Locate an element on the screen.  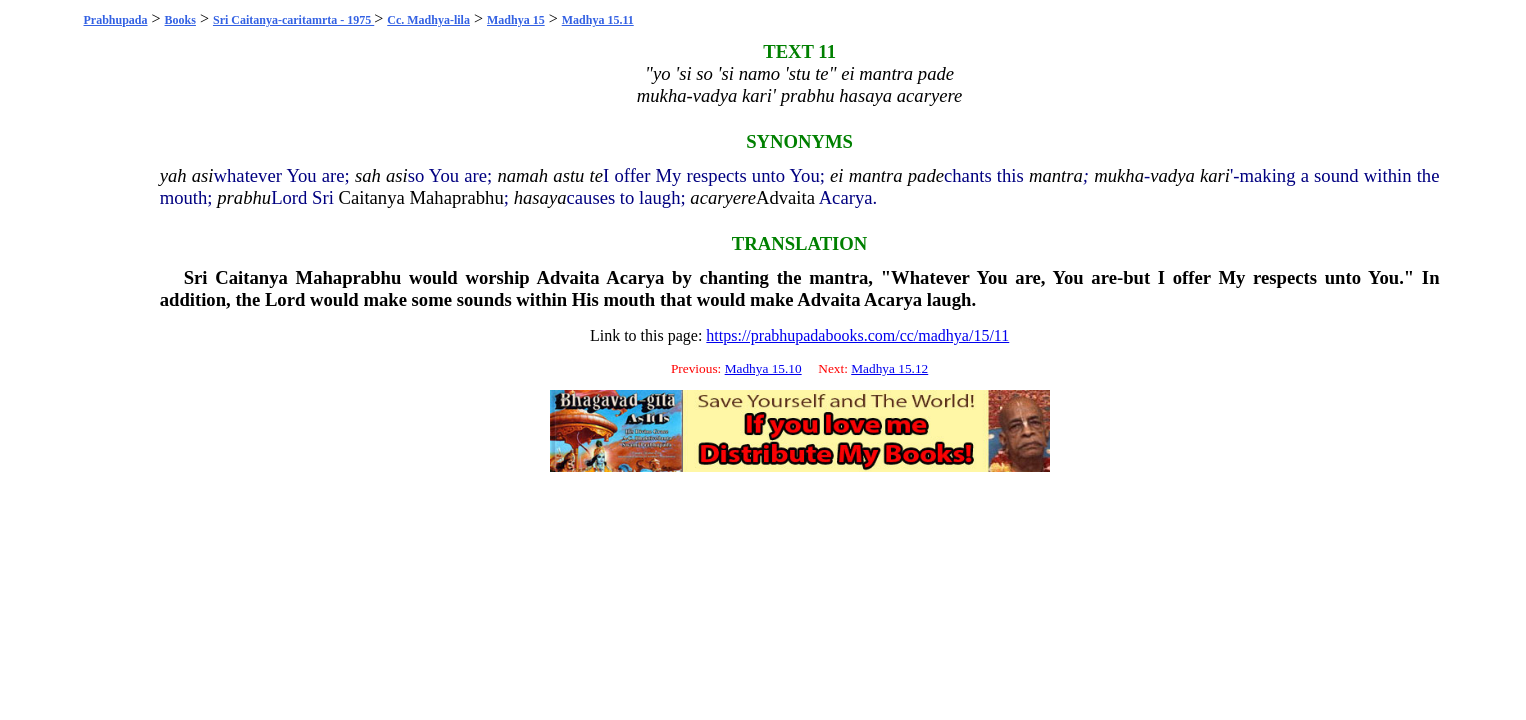
Prabhupada is located at coordinates (116, 20).